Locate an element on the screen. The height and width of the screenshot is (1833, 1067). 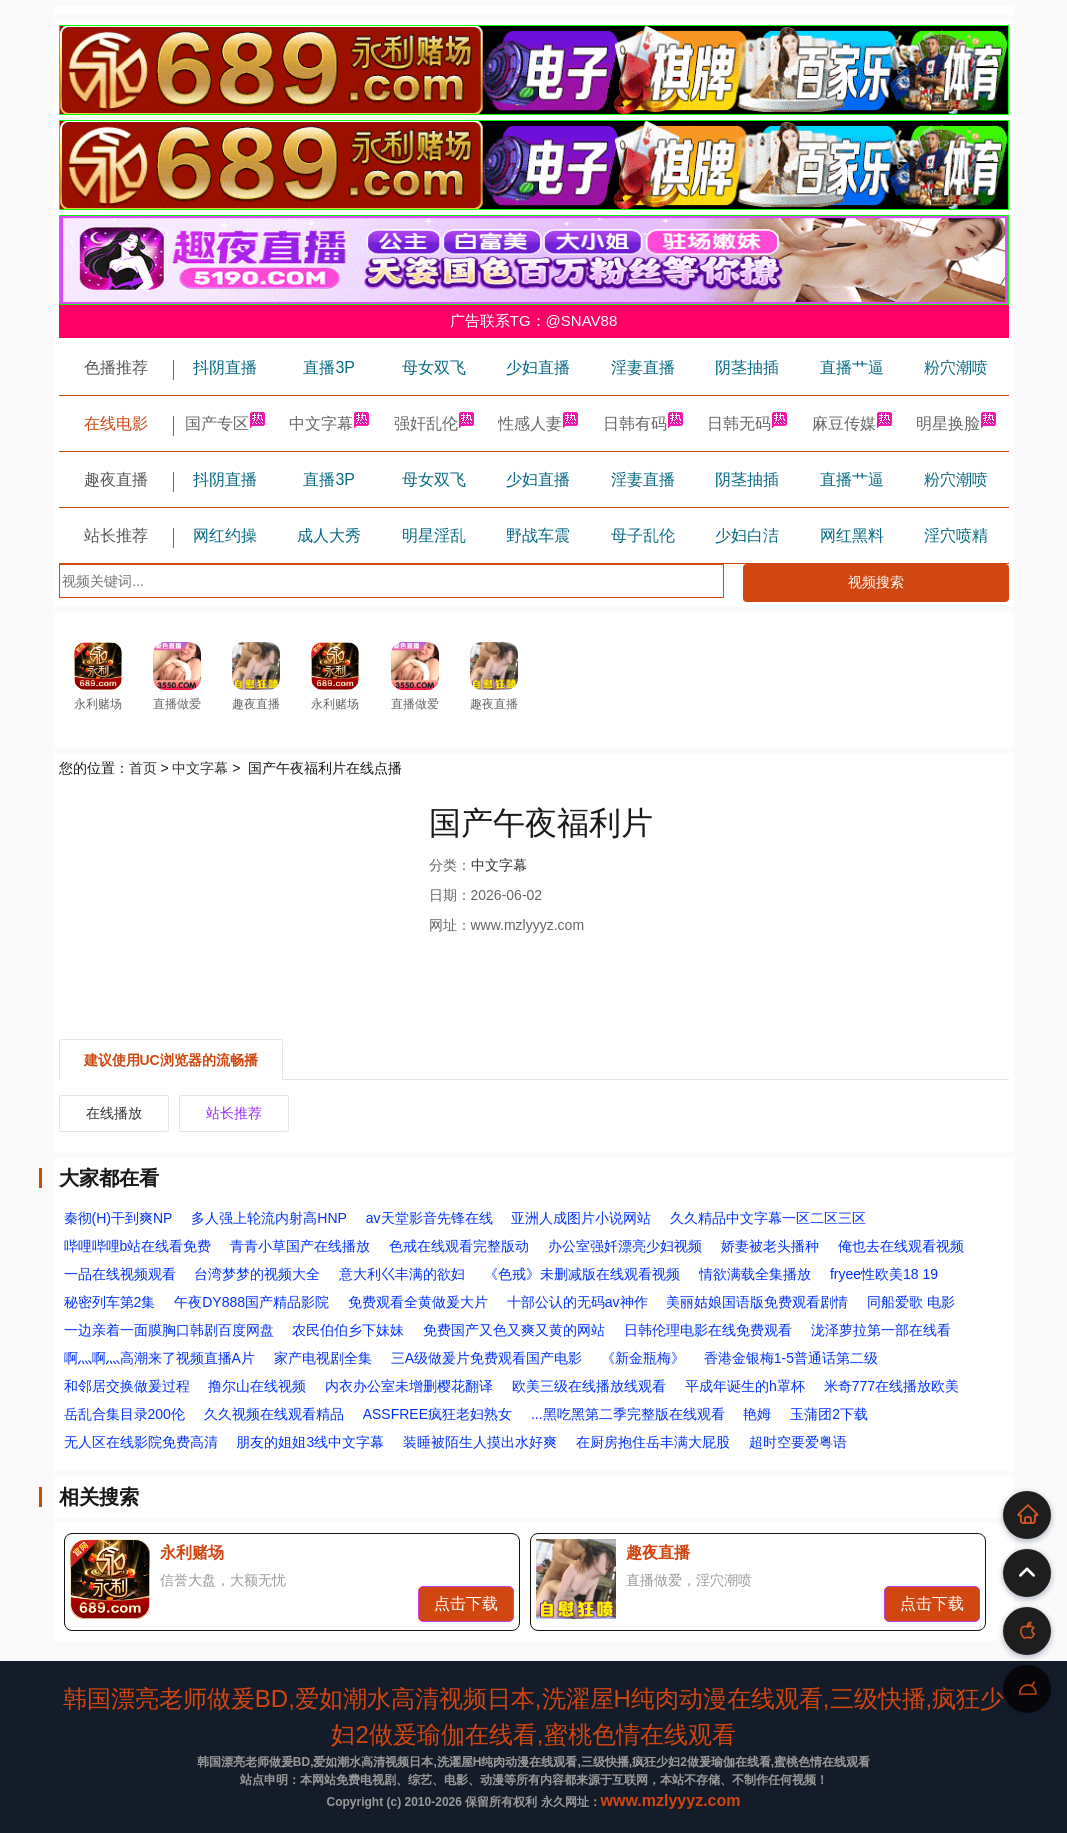
网址： is located at coordinates (450, 925).